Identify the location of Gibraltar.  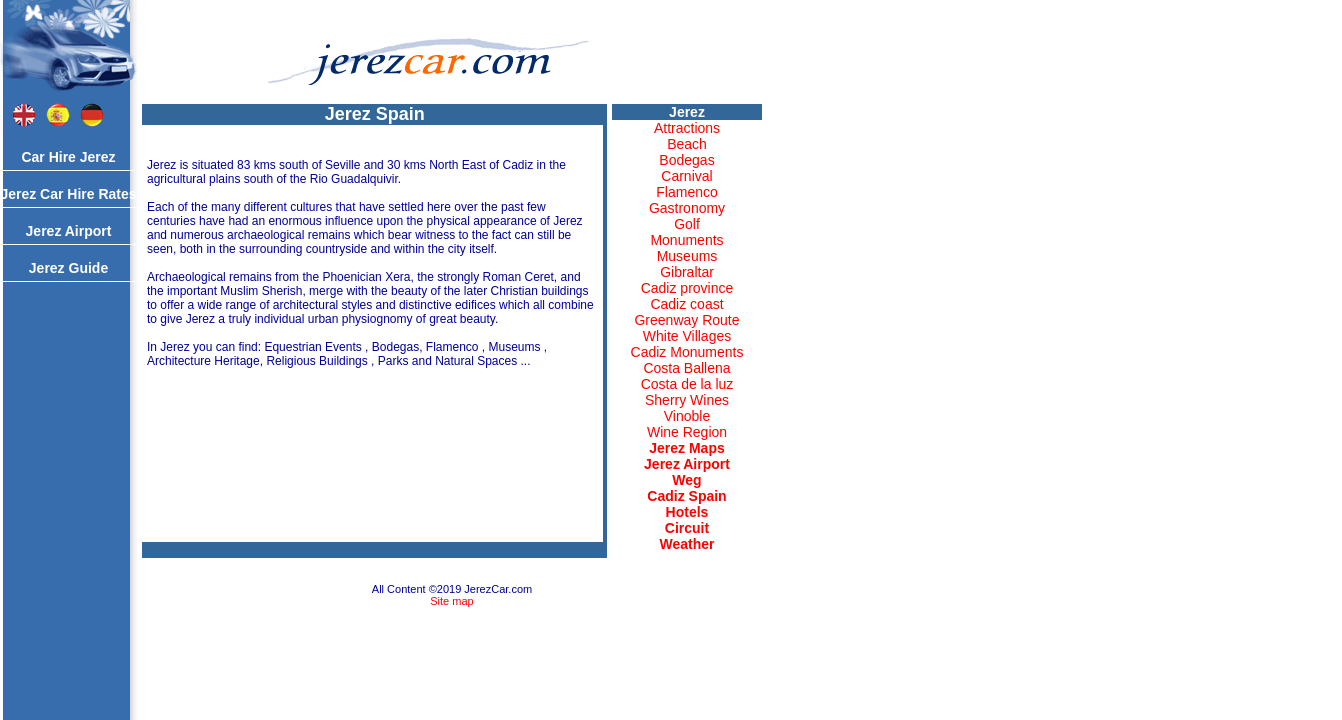
(687, 272).